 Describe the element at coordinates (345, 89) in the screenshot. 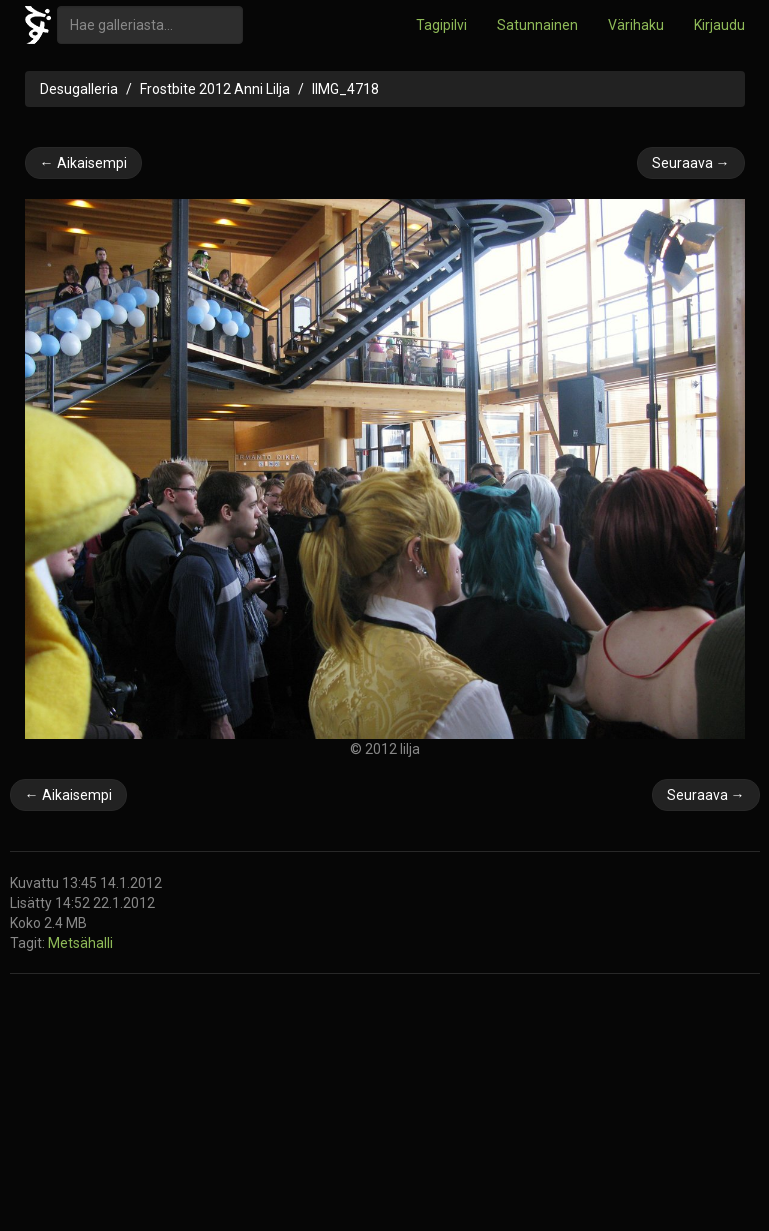

I see `IIMG_4718` at that location.